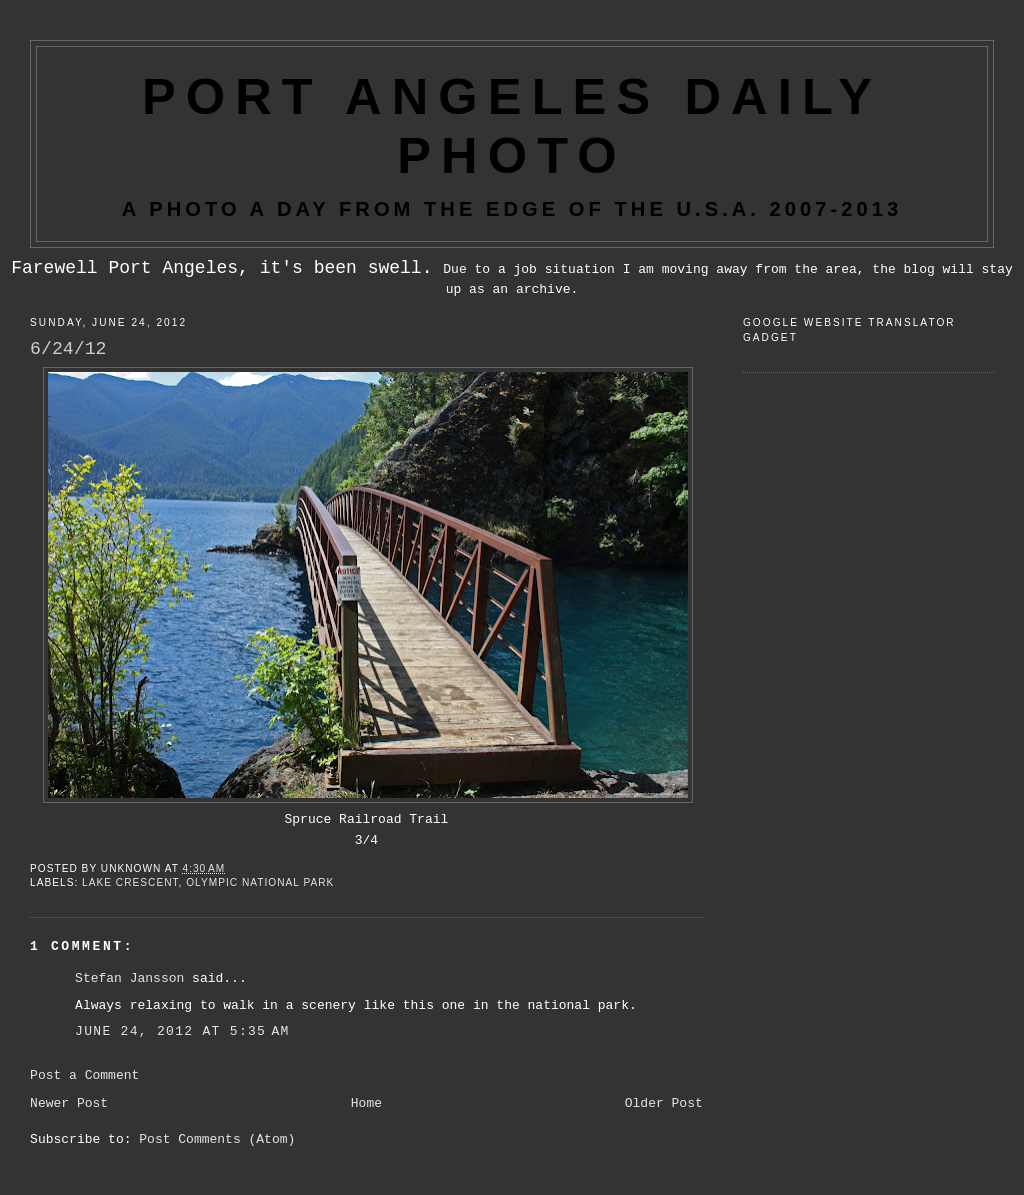  What do you see at coordinates (129, 978) in the screenshot?
I see `Stefan Jansson` at bounding box center [129, 978].